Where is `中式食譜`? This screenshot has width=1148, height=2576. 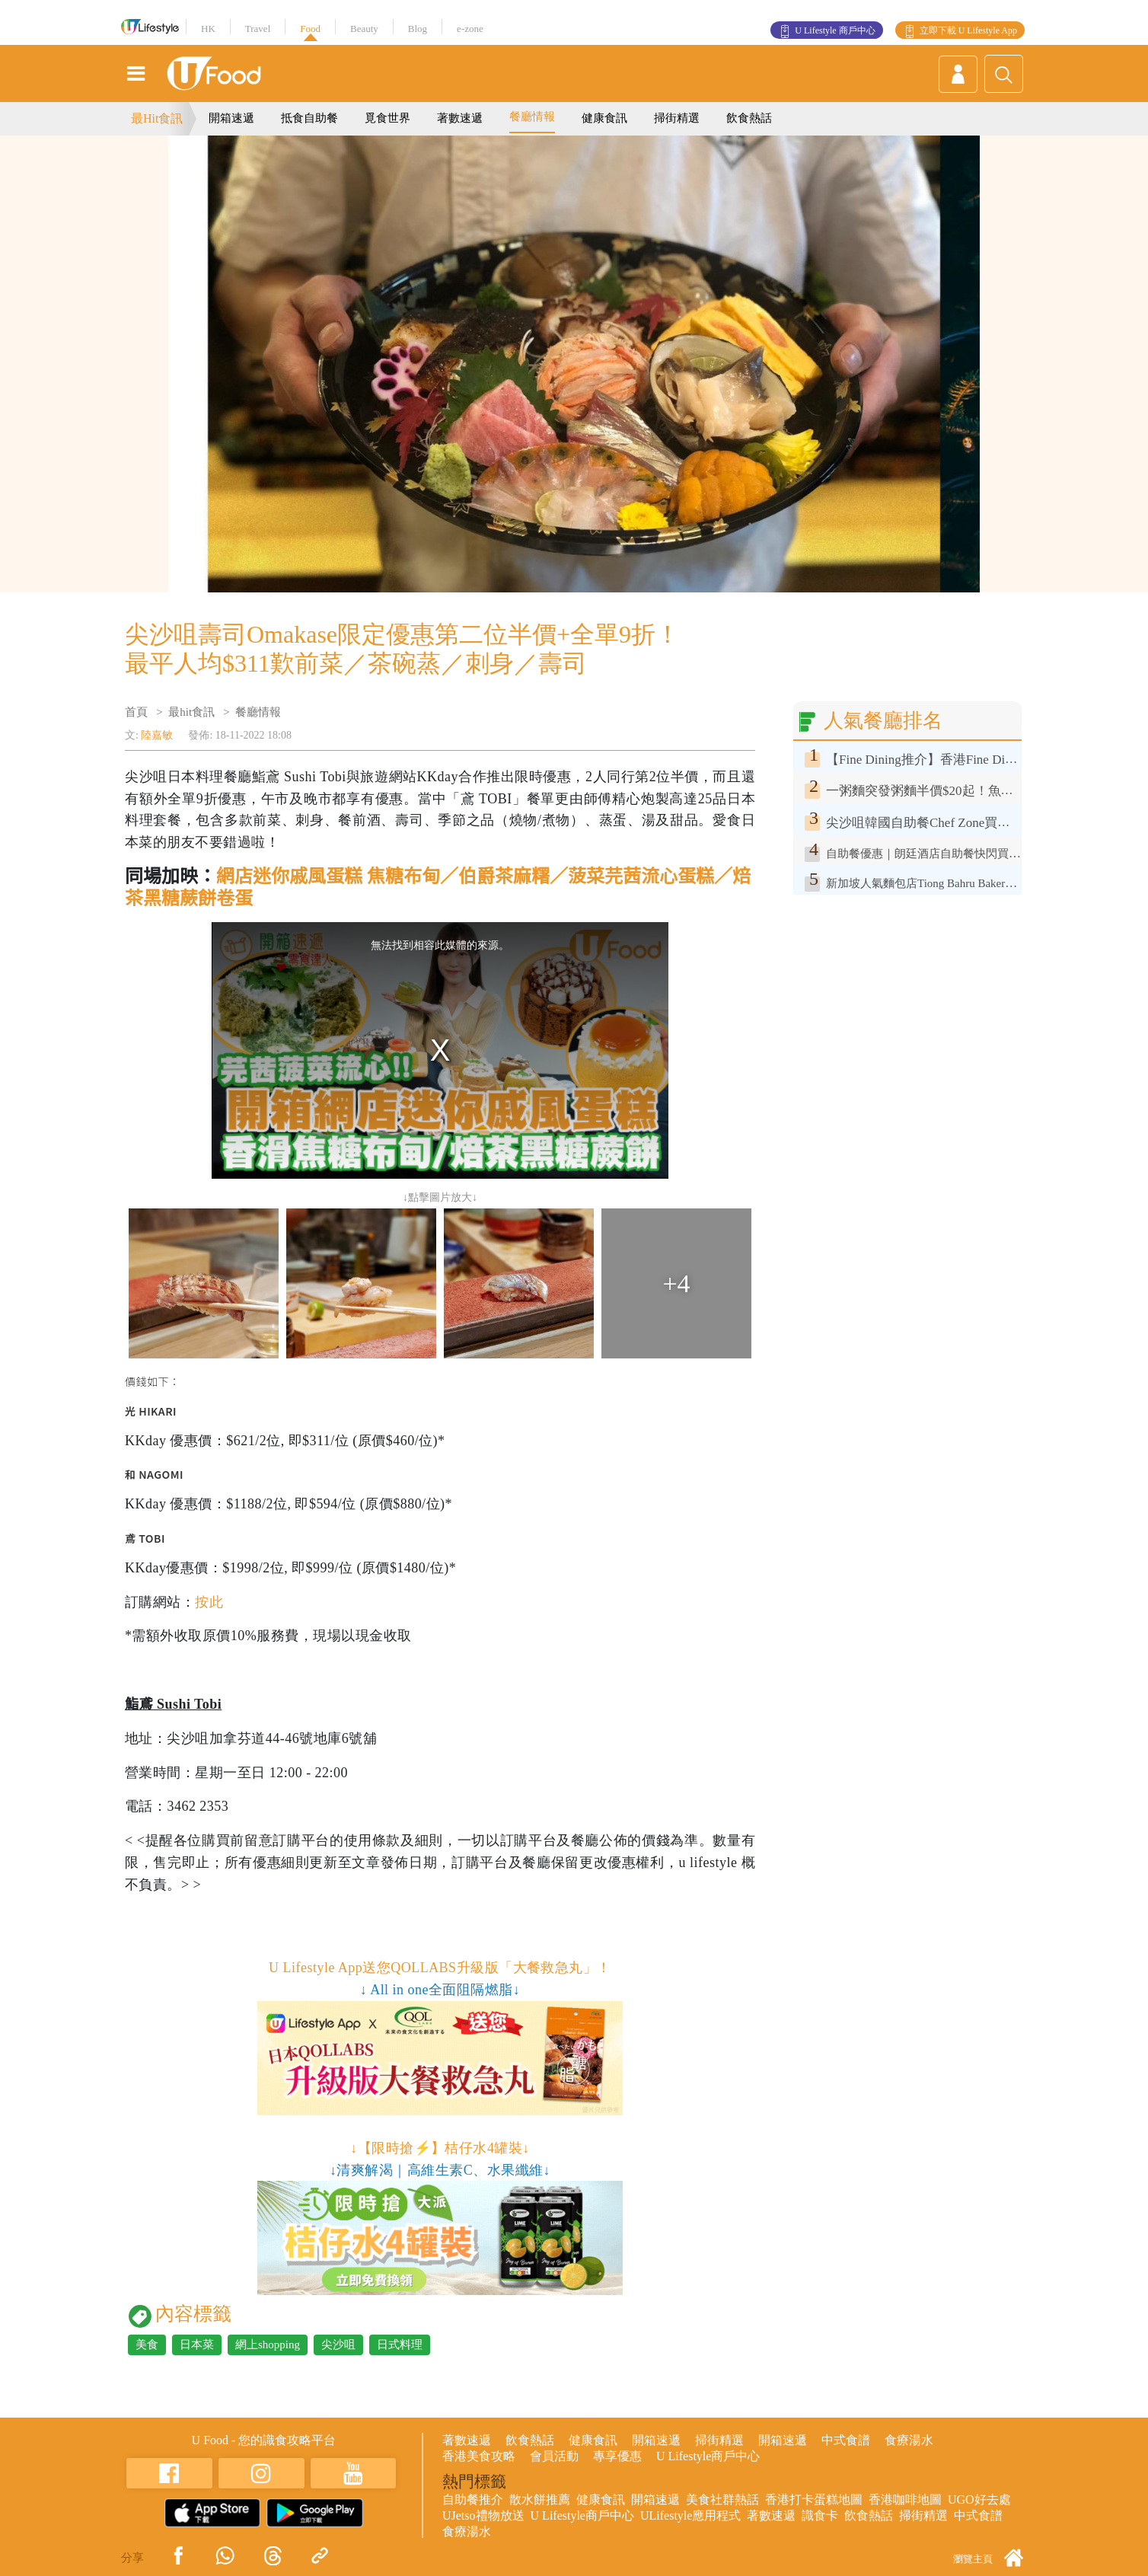 中式食譜 is located at coordinates (845, 2440).